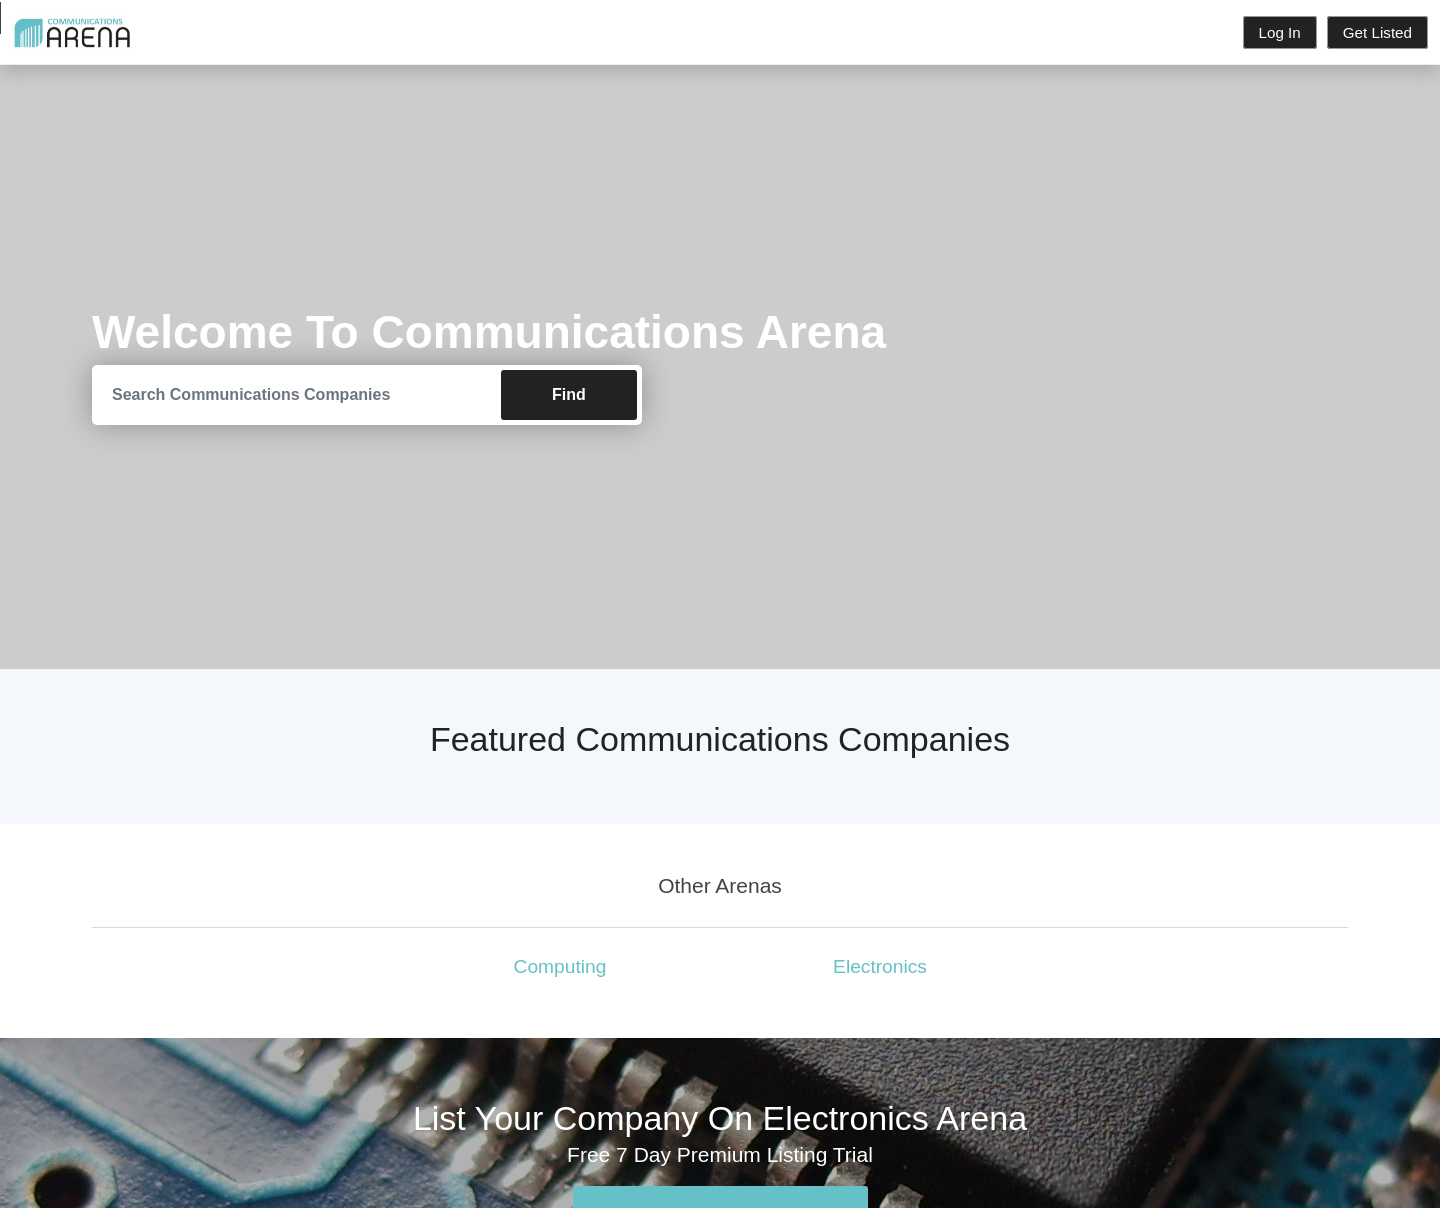 The width and height of the screenshot is (1440, 1208). I want to click on Log In, so click(1280, 32).